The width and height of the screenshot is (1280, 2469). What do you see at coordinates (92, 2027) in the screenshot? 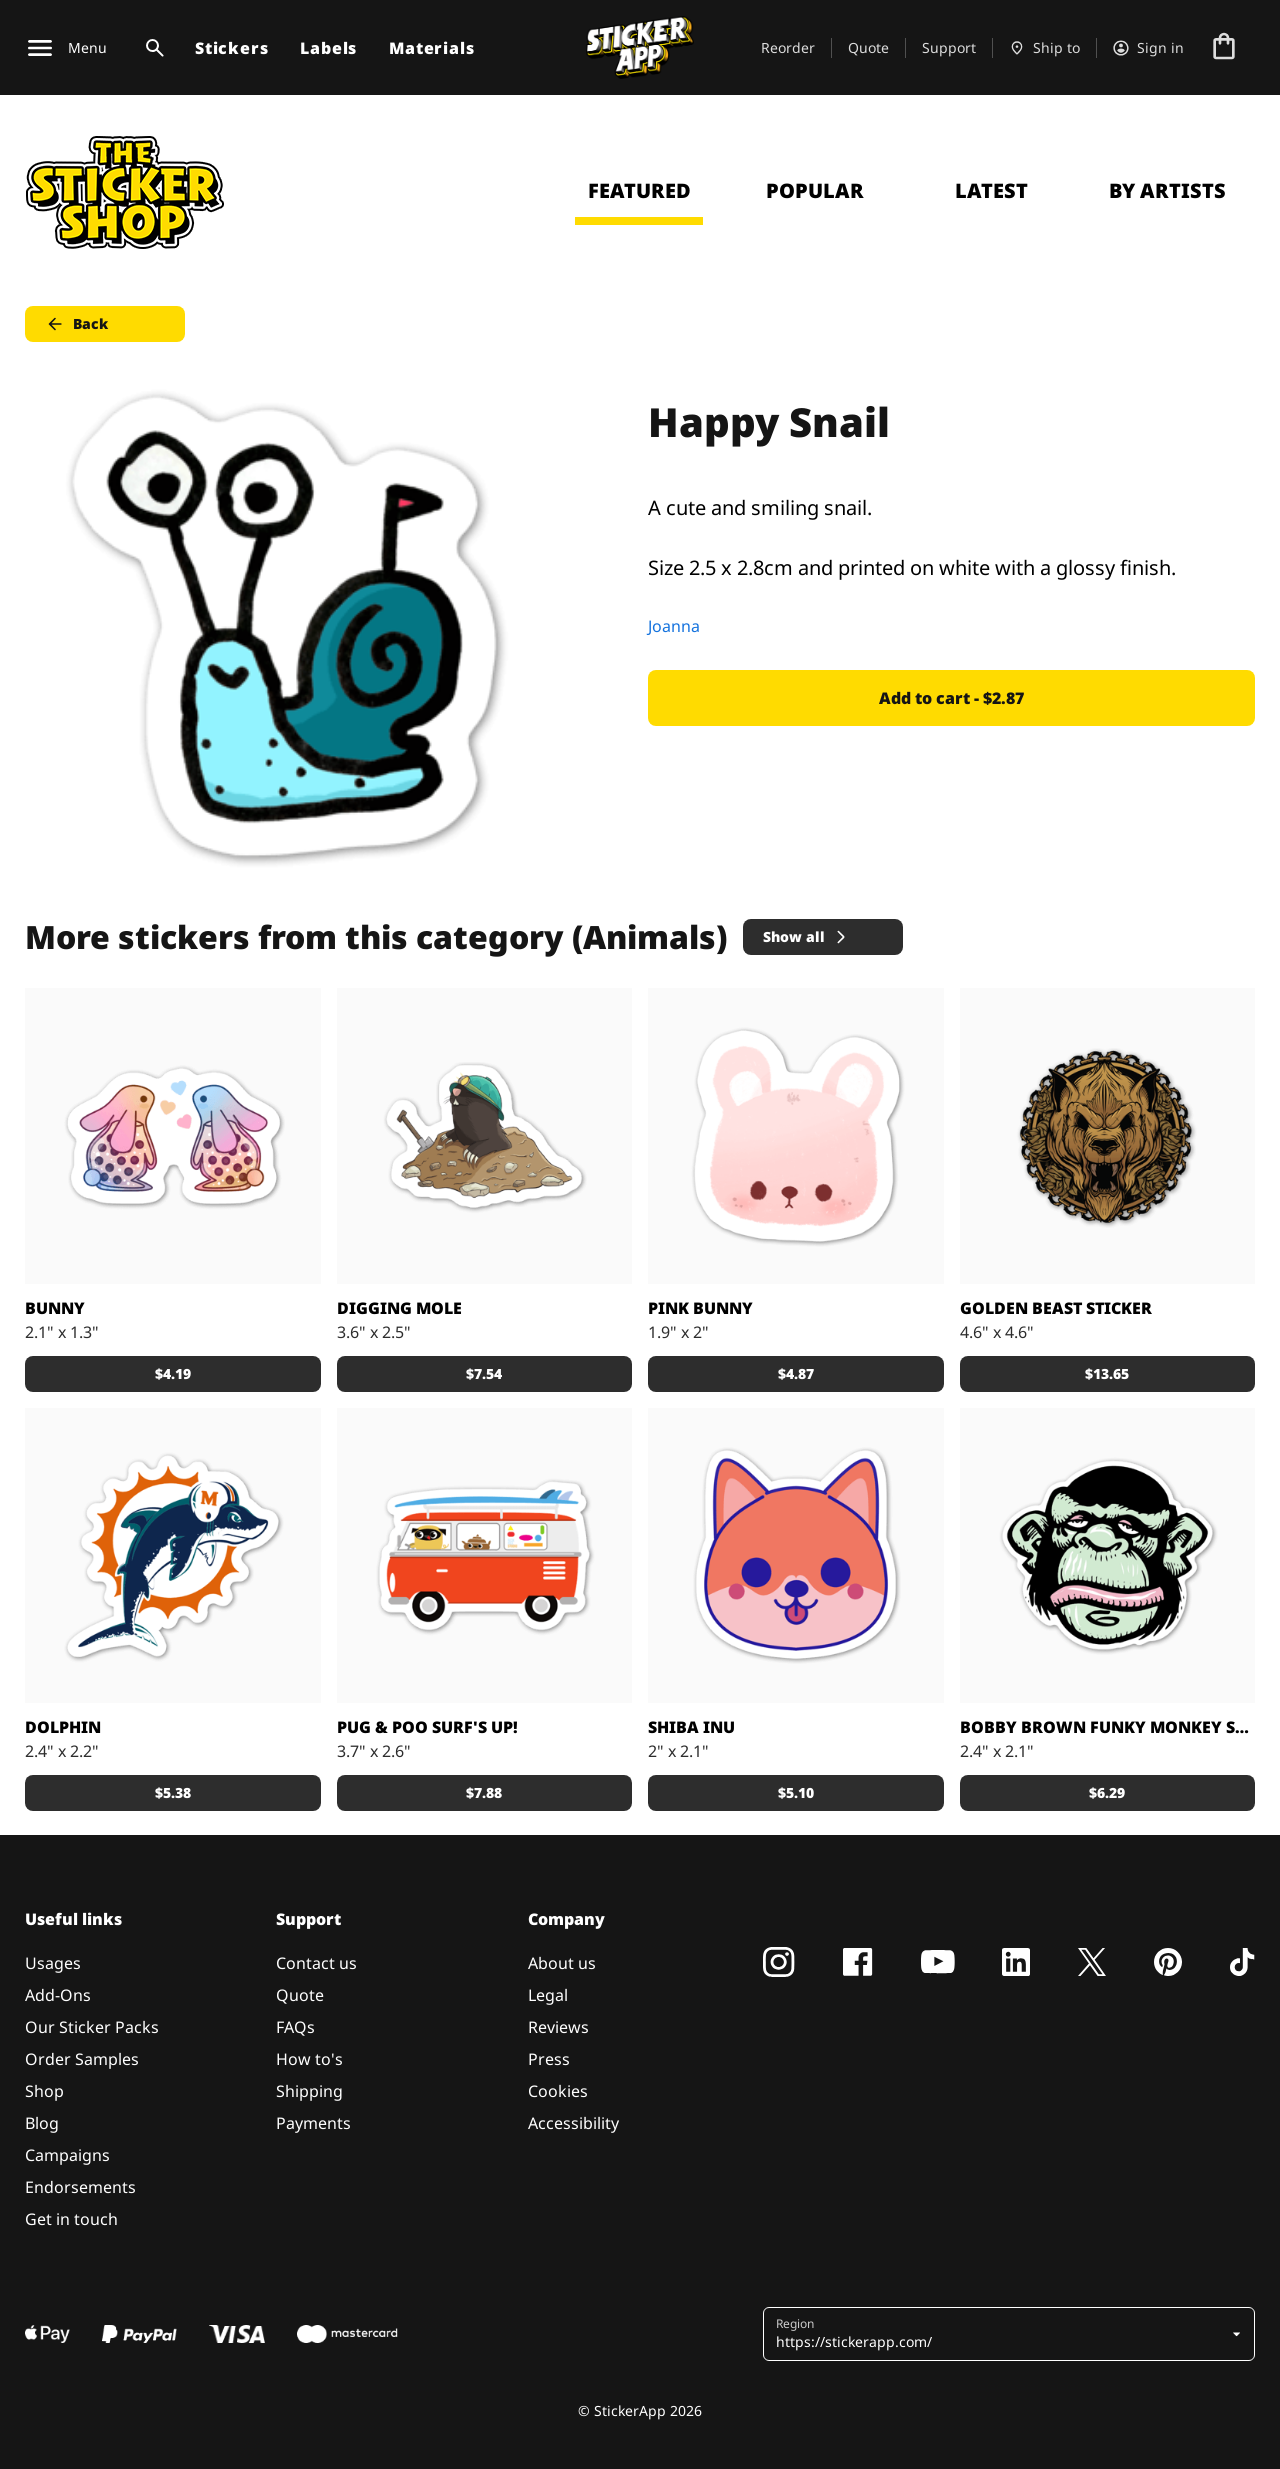
I see `Our Sticker Packs` at bounding box center [92, 2027].